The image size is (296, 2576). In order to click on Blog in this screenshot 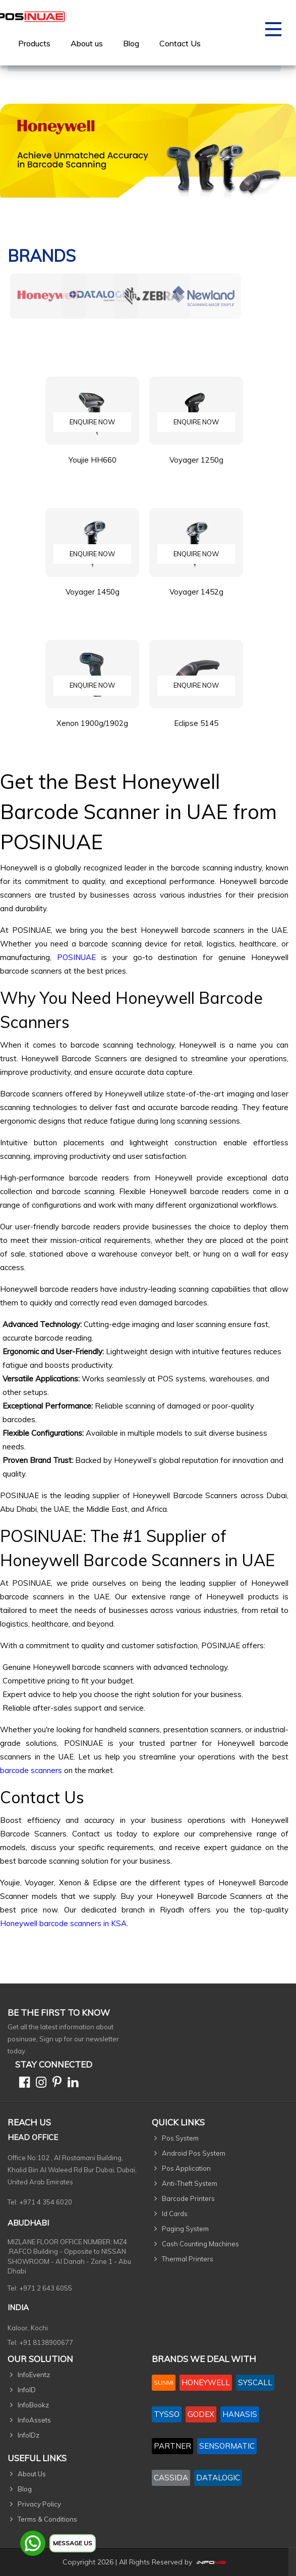, I will do `click(131, 43)`.